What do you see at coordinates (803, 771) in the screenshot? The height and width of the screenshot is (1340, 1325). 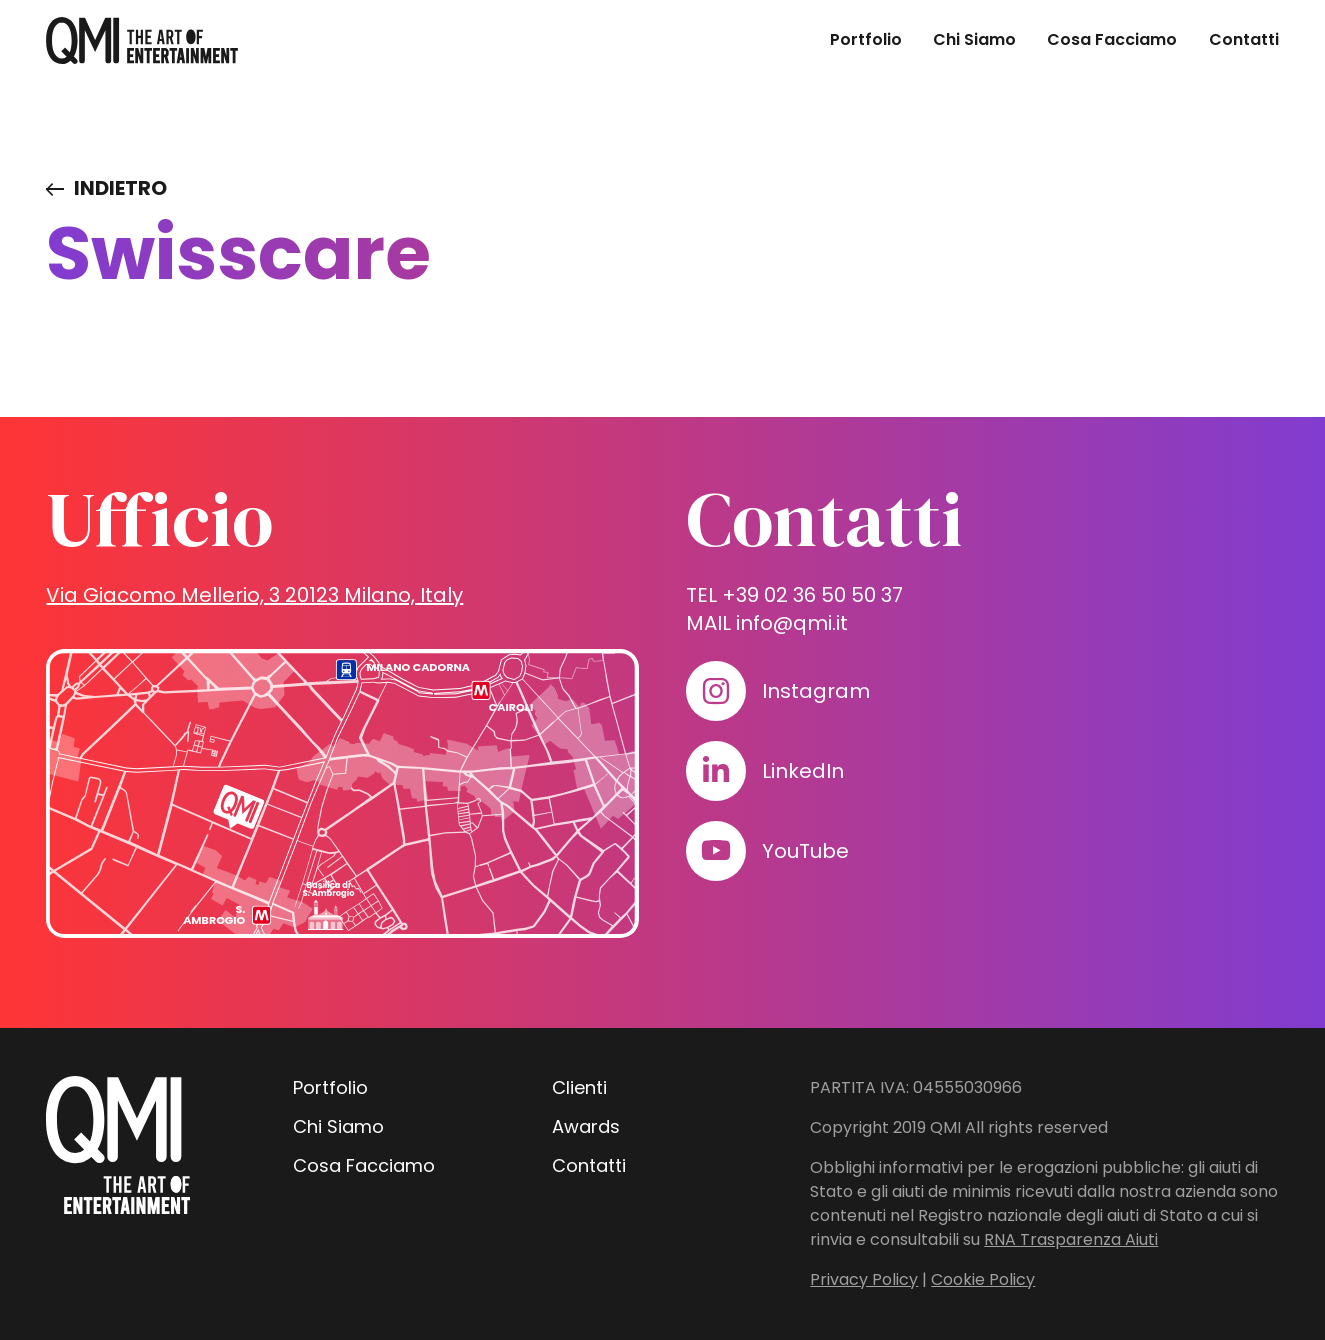 I see `LinkedIn [Visita il nostro profilo su www.linkedin.com]` at bounding box center [803, 771].